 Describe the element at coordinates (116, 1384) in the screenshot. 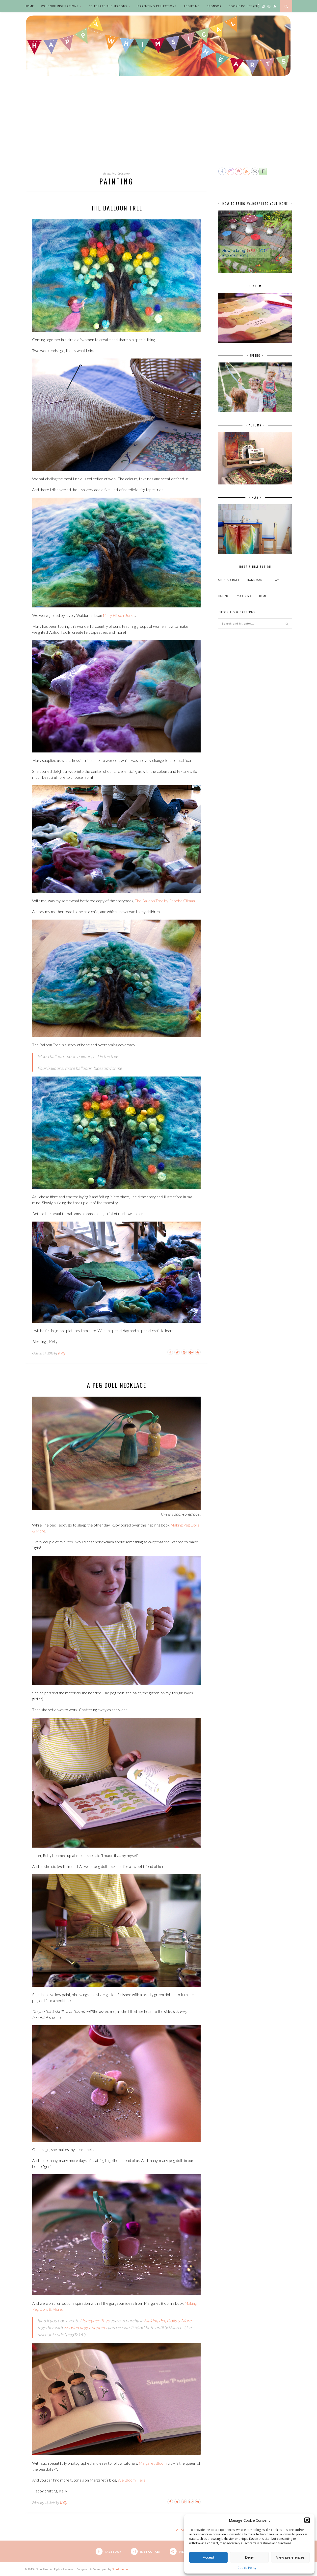

I see `A peg doll necklace` at that location.